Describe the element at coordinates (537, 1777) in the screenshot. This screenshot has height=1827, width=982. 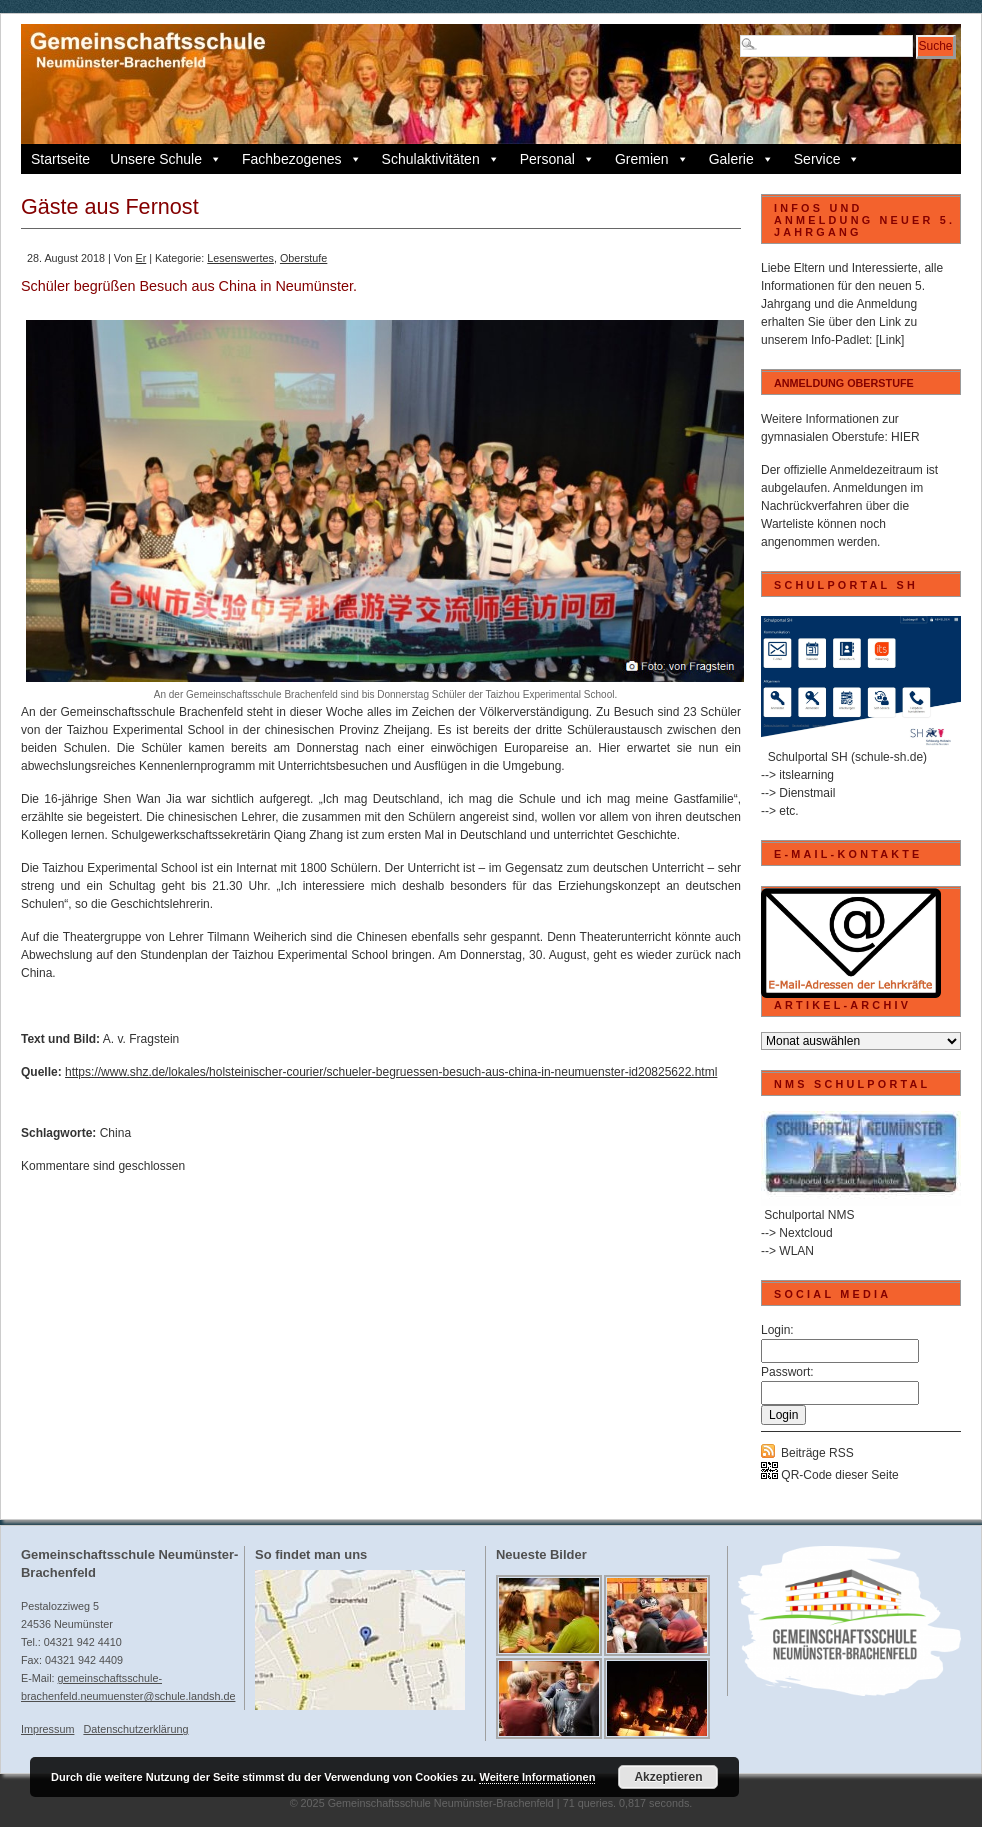
I see `Weitere Informationen` at that location.